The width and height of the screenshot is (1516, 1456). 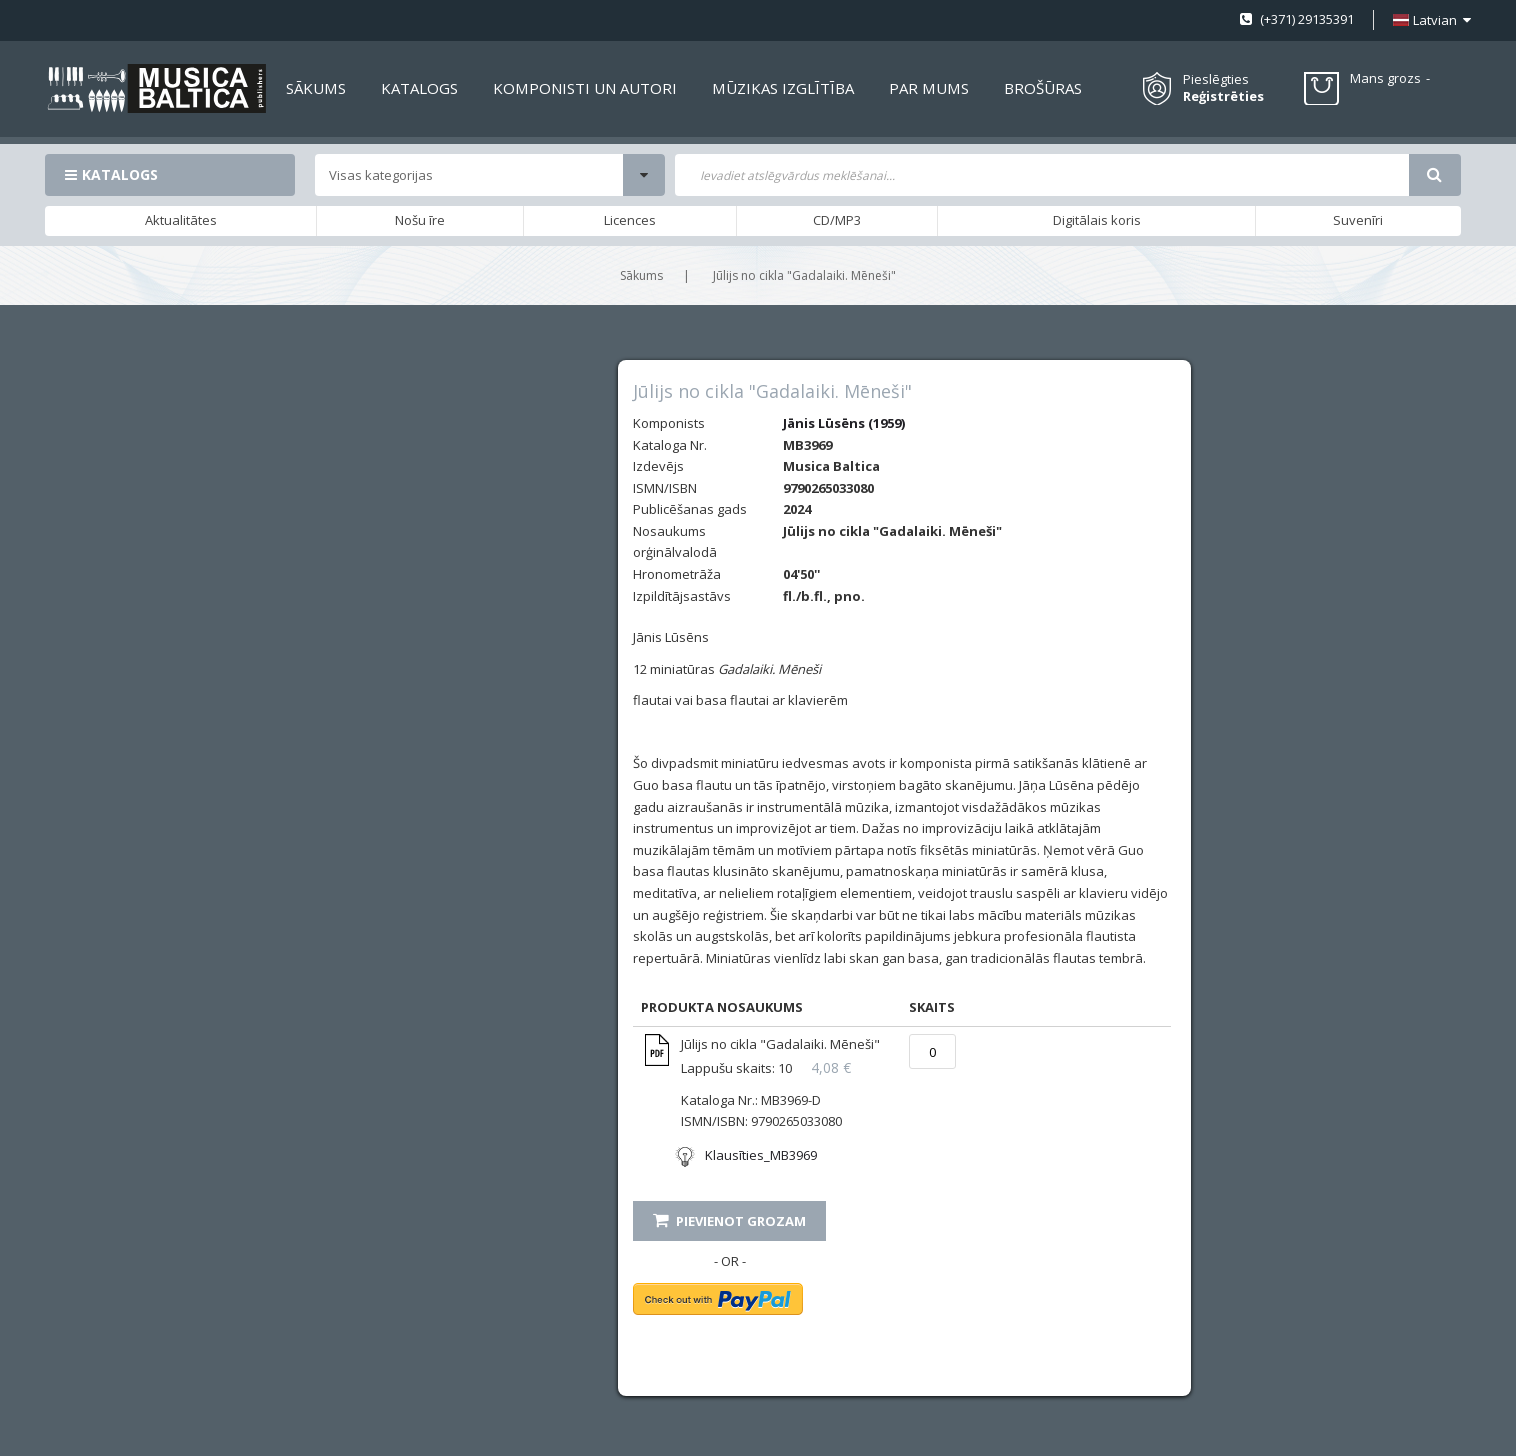 What do you see at coordinates (1041, 175) in the screenshot?
I see `[combobox]` at bounding box center [1041, 175].